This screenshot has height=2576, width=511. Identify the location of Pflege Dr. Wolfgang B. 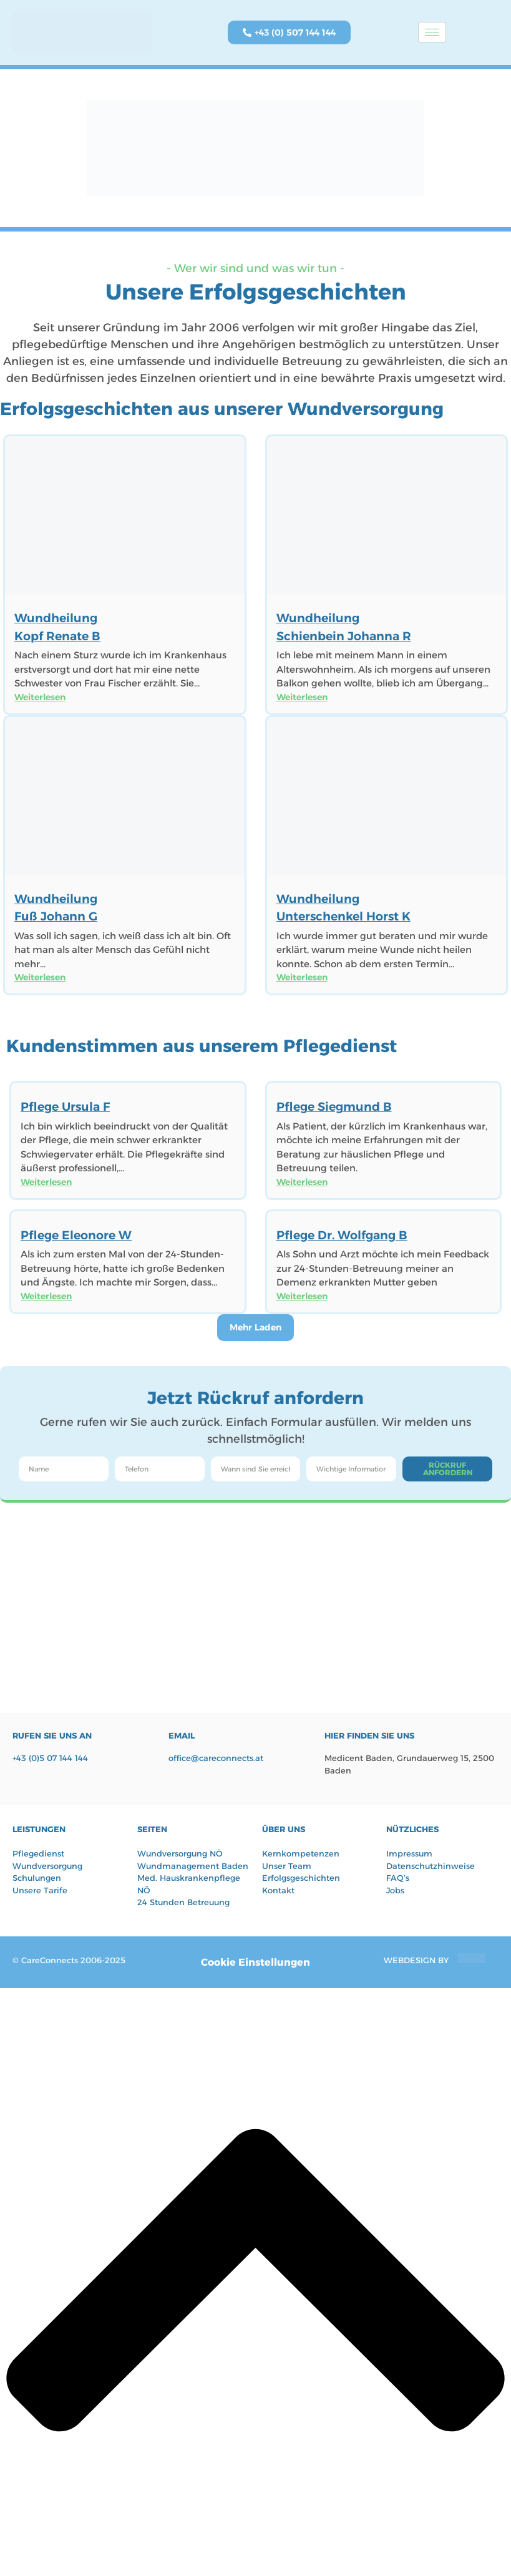
(341, 1235).